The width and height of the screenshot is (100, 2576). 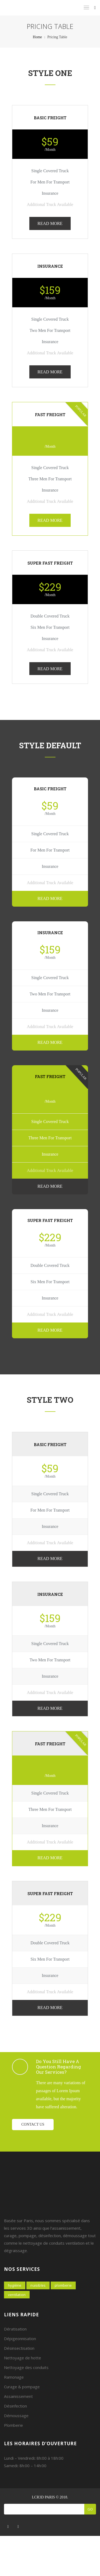 What do you see at coordinates (22, 2357) in the screenshot?
I see `Nettoyage de hotte` at bounding box center [22, 2357].